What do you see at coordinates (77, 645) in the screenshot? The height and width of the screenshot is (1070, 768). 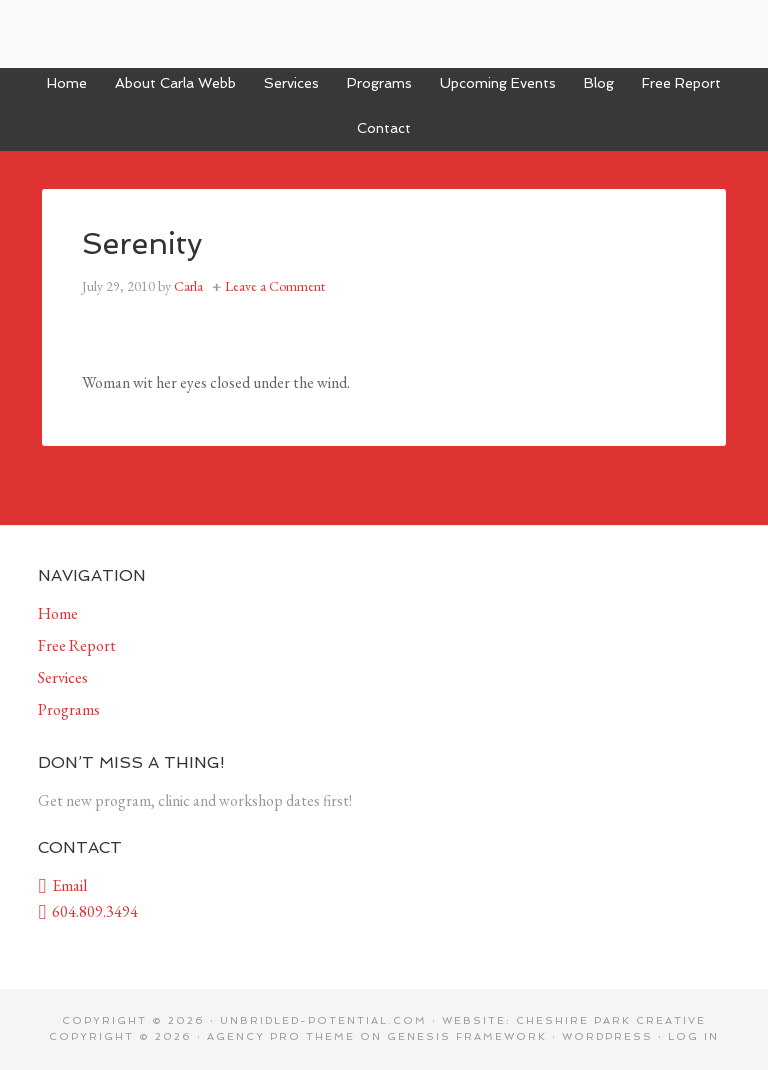 I see `Free Report` at bounding box center [77, 645].